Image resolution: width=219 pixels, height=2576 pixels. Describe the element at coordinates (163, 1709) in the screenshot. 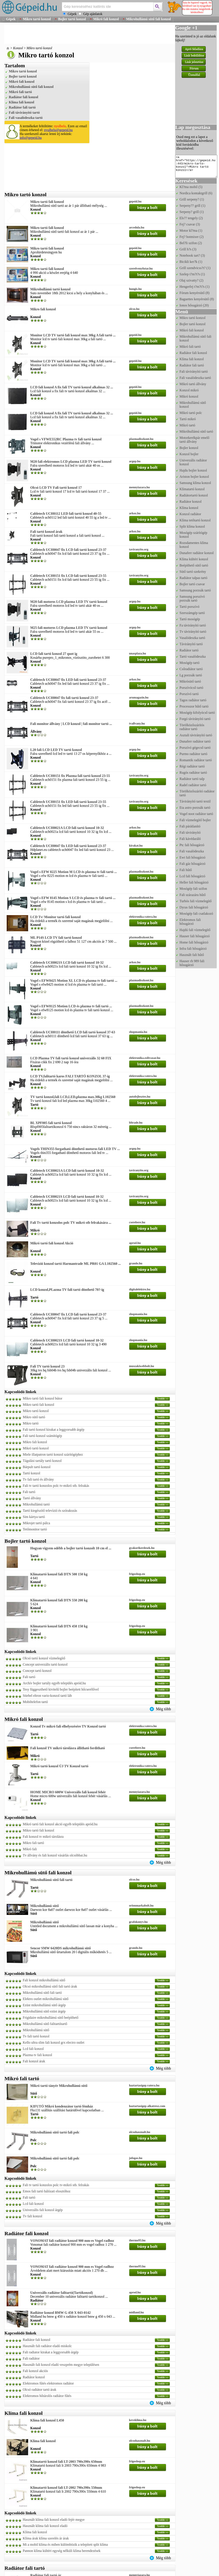

I see `Még több` at that location.